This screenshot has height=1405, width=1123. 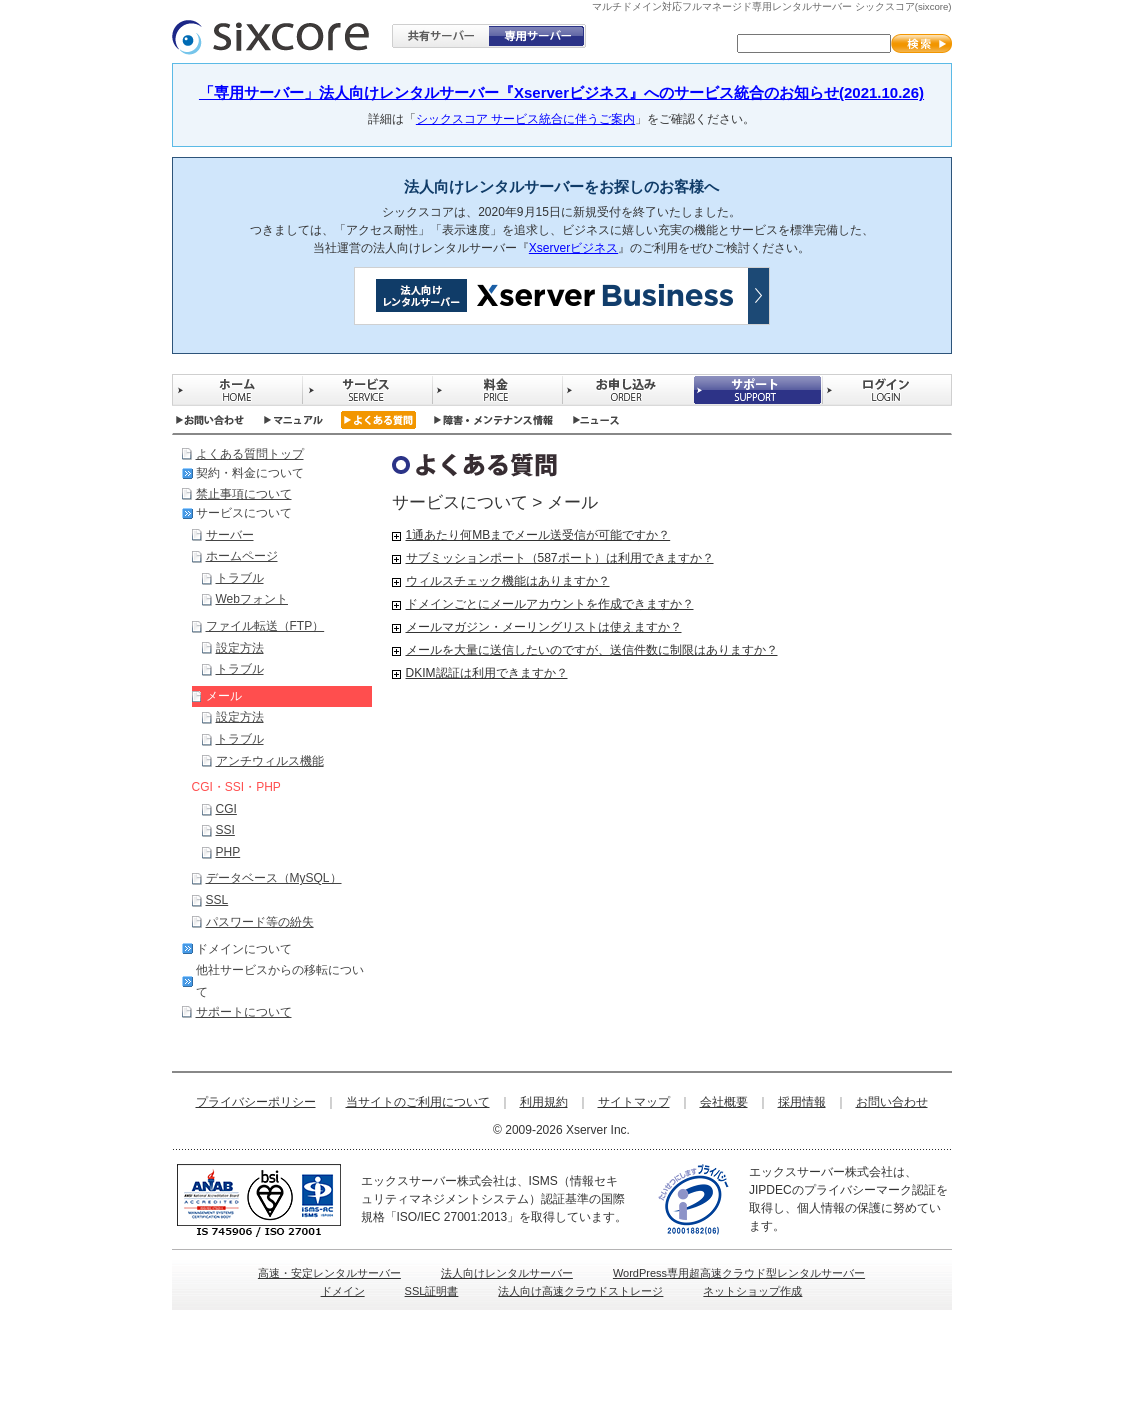 What do you see at coordinates (225, 830) in the screenshot?
I see `SSI` at bounding box center [225, 830].